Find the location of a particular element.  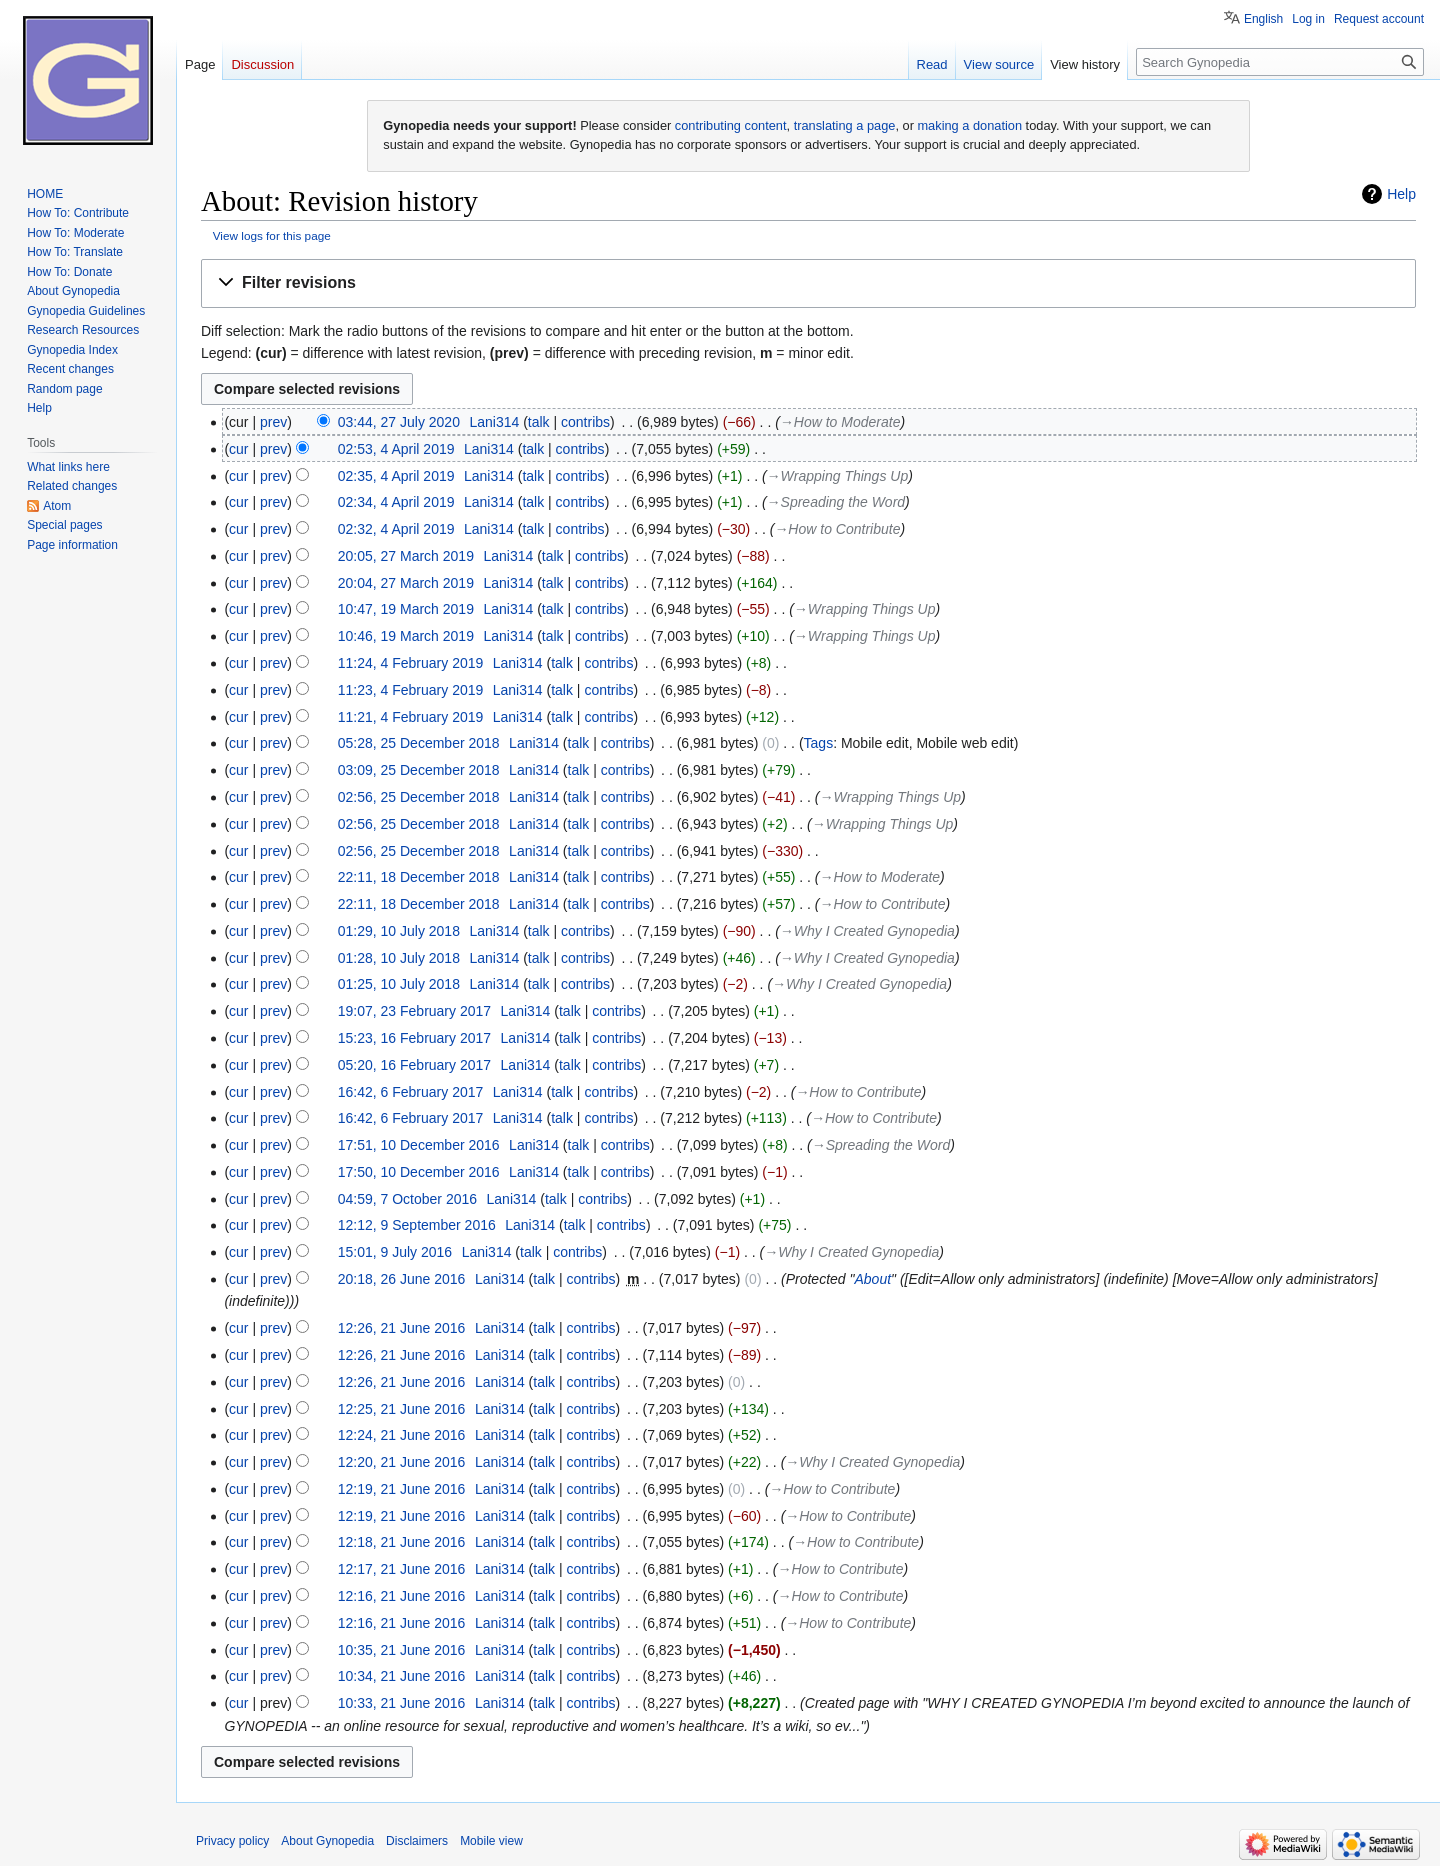

03:09, 25 December 2018 is located at coordinates (419, 770).